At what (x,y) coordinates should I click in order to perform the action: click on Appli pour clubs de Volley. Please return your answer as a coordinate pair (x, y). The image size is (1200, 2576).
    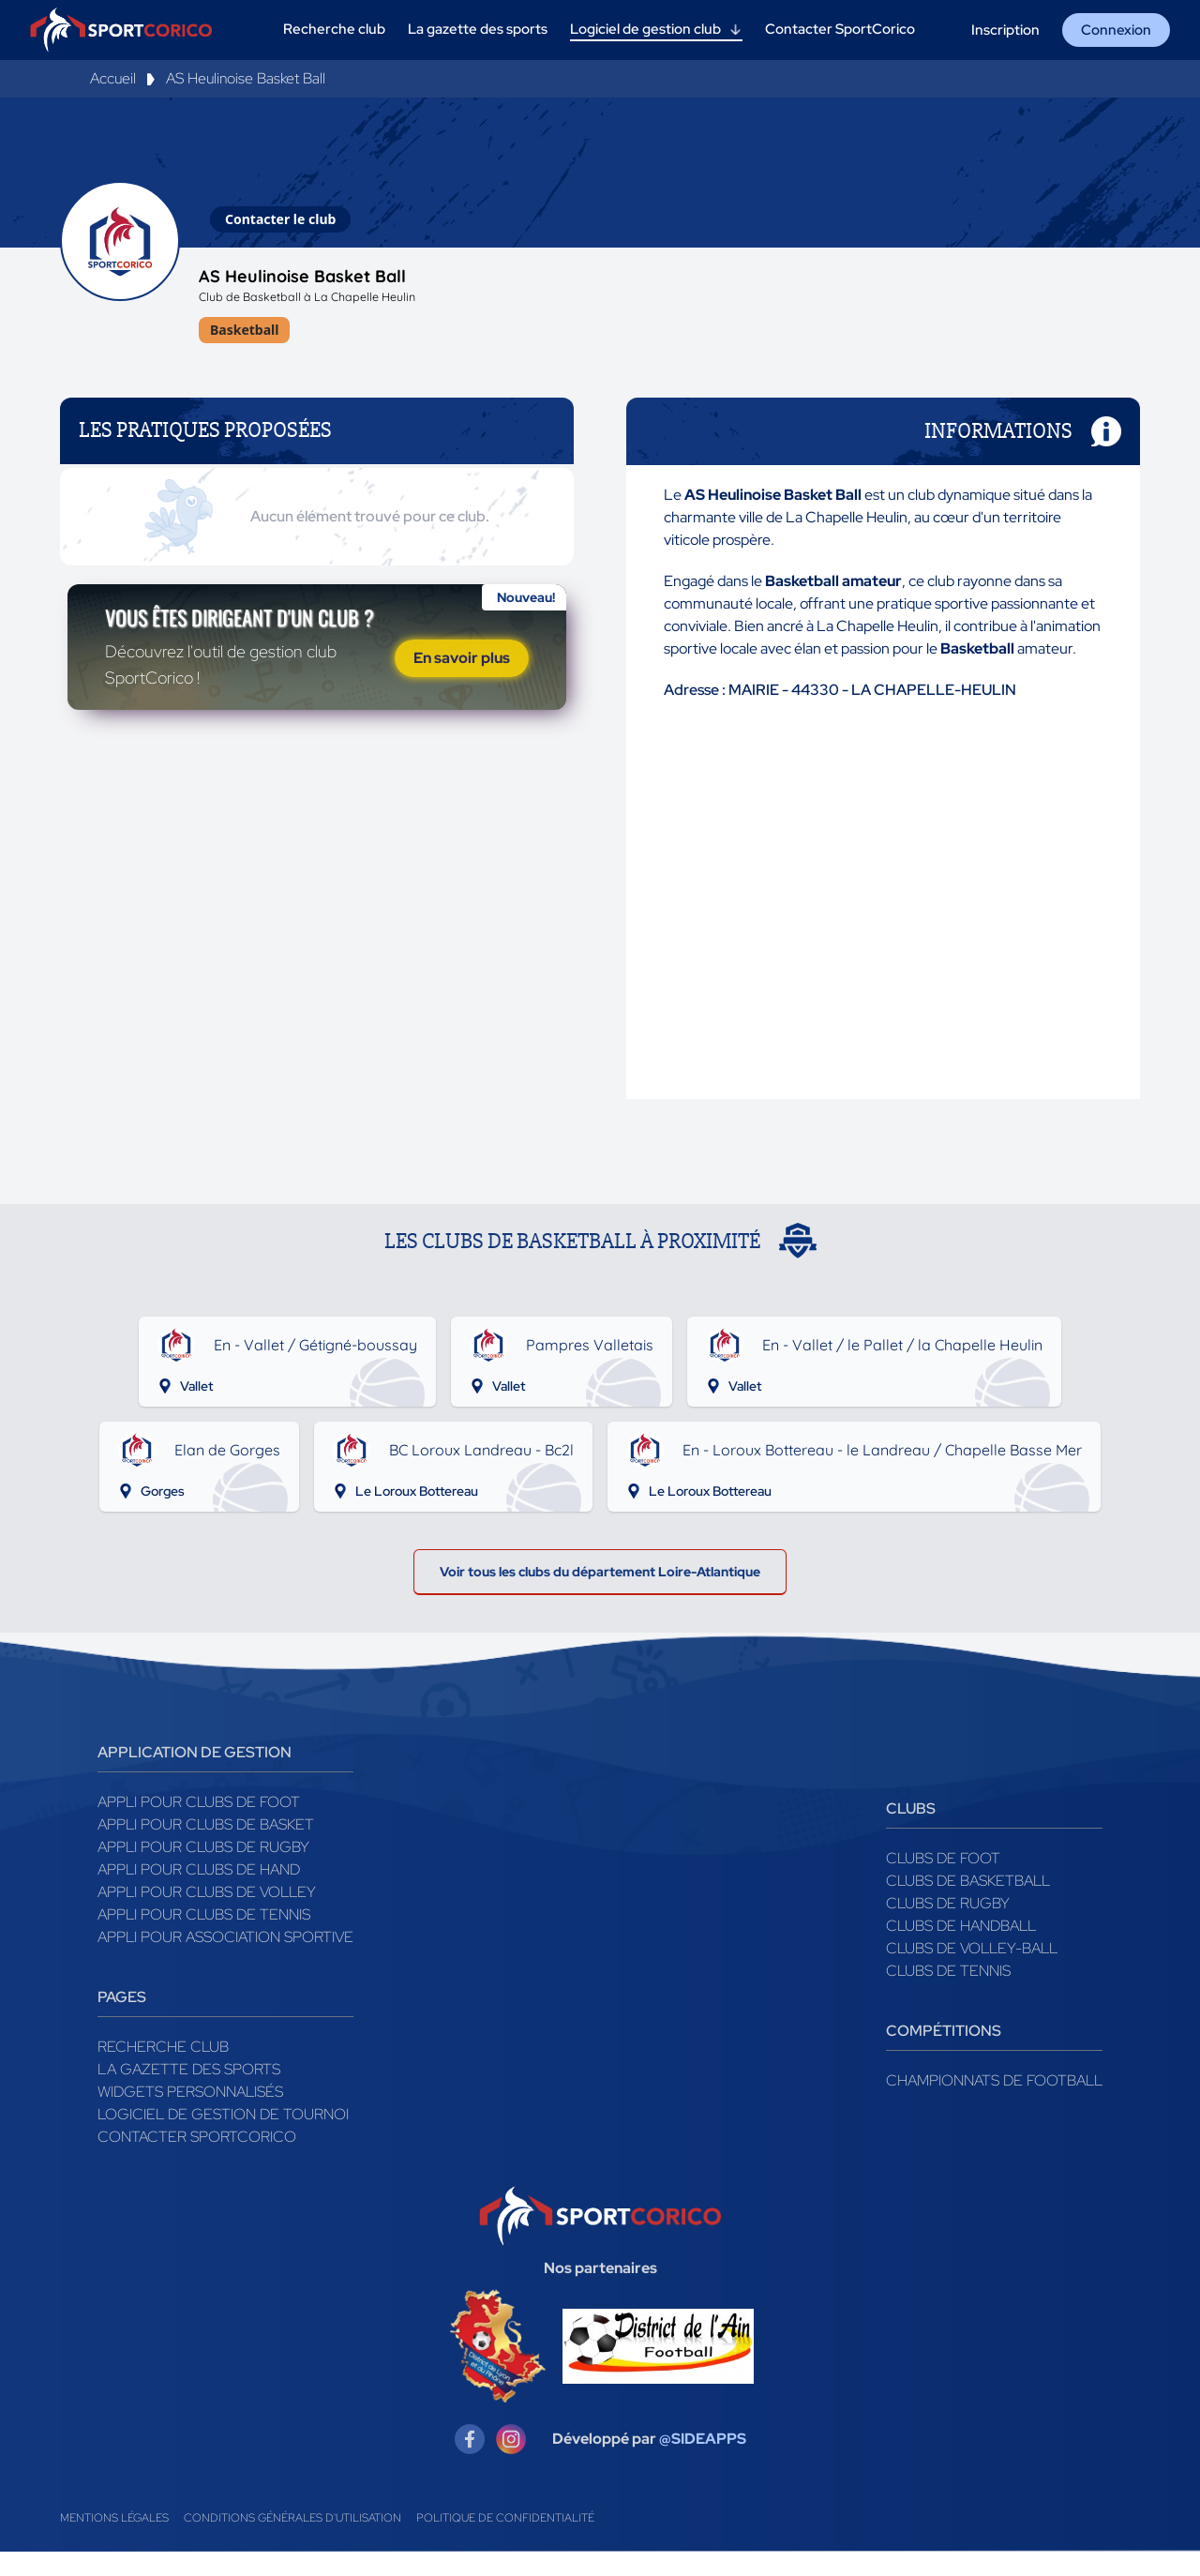
    Looking at the image, I should click on (207, 1916).